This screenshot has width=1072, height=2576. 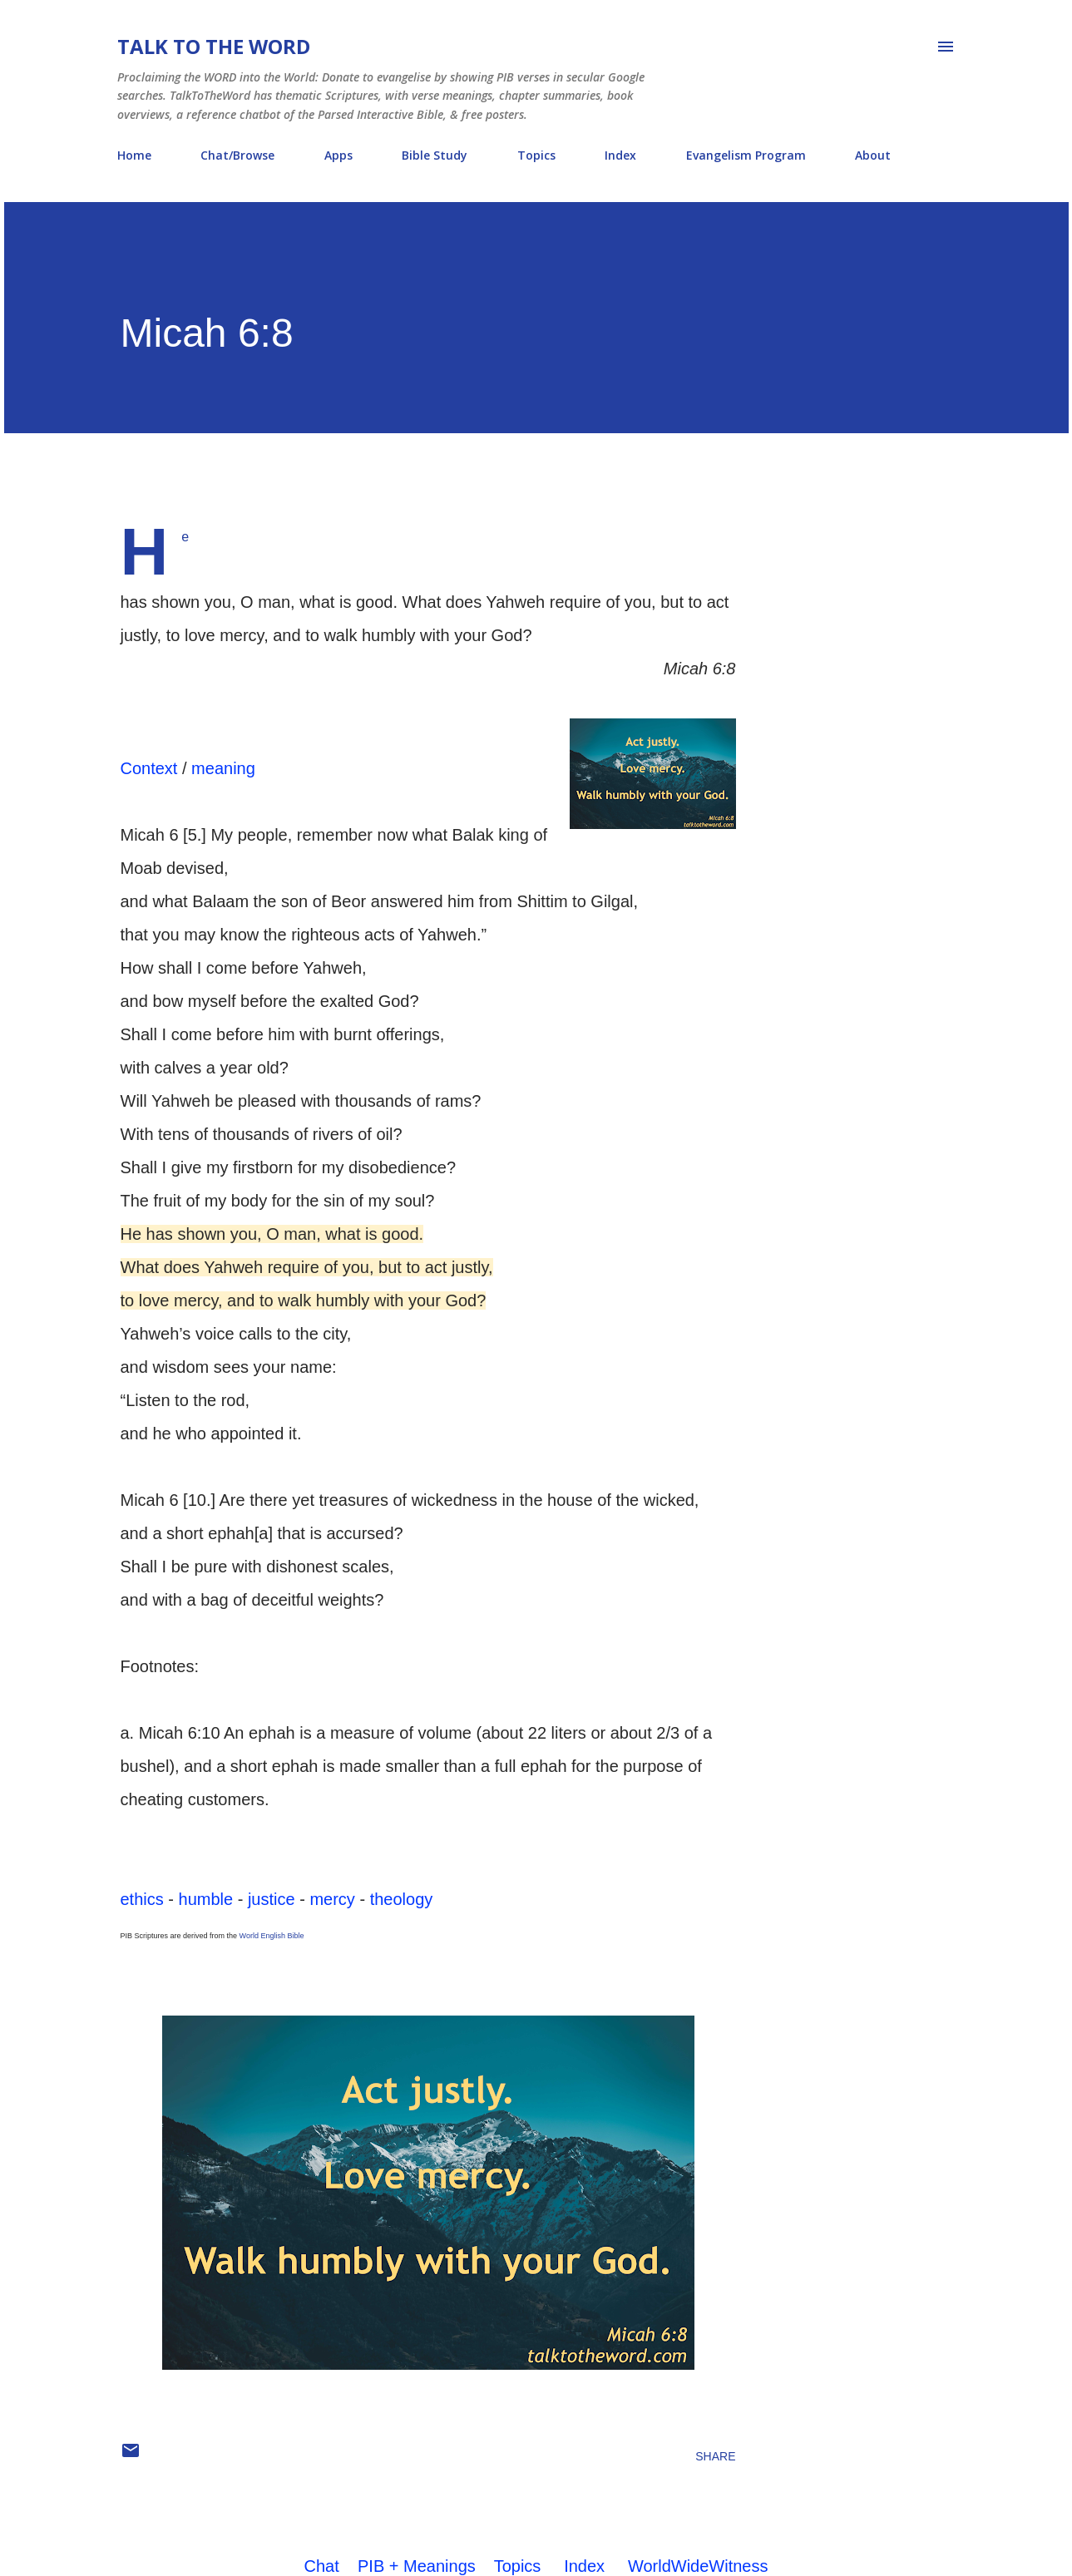 What do you see at coordinates (271, 1899) in the screenshot?
I see `justice` at bounding box center [271, 1899].